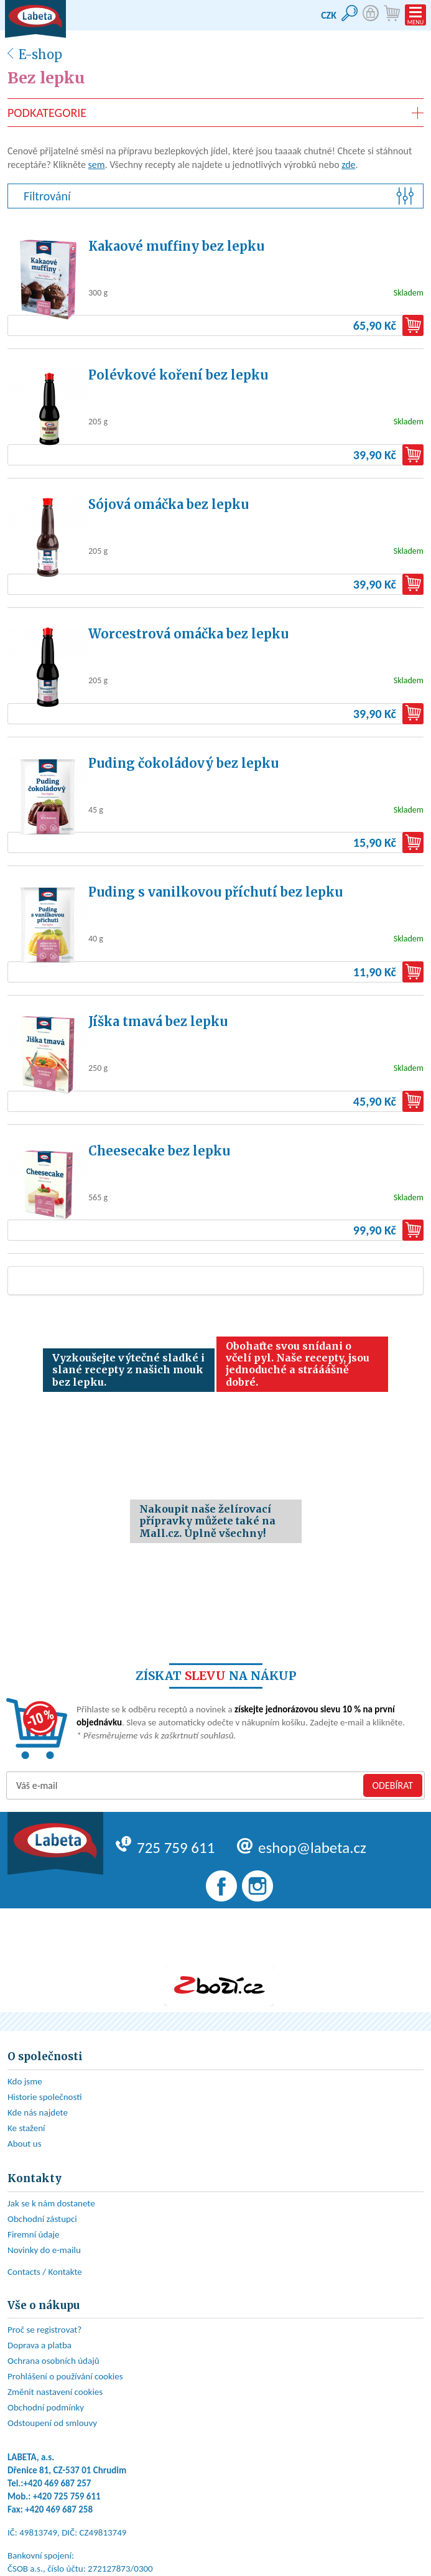 The height and width of the screenshot is (2576, 431). I want to click on E-shop, so click(40, 54).